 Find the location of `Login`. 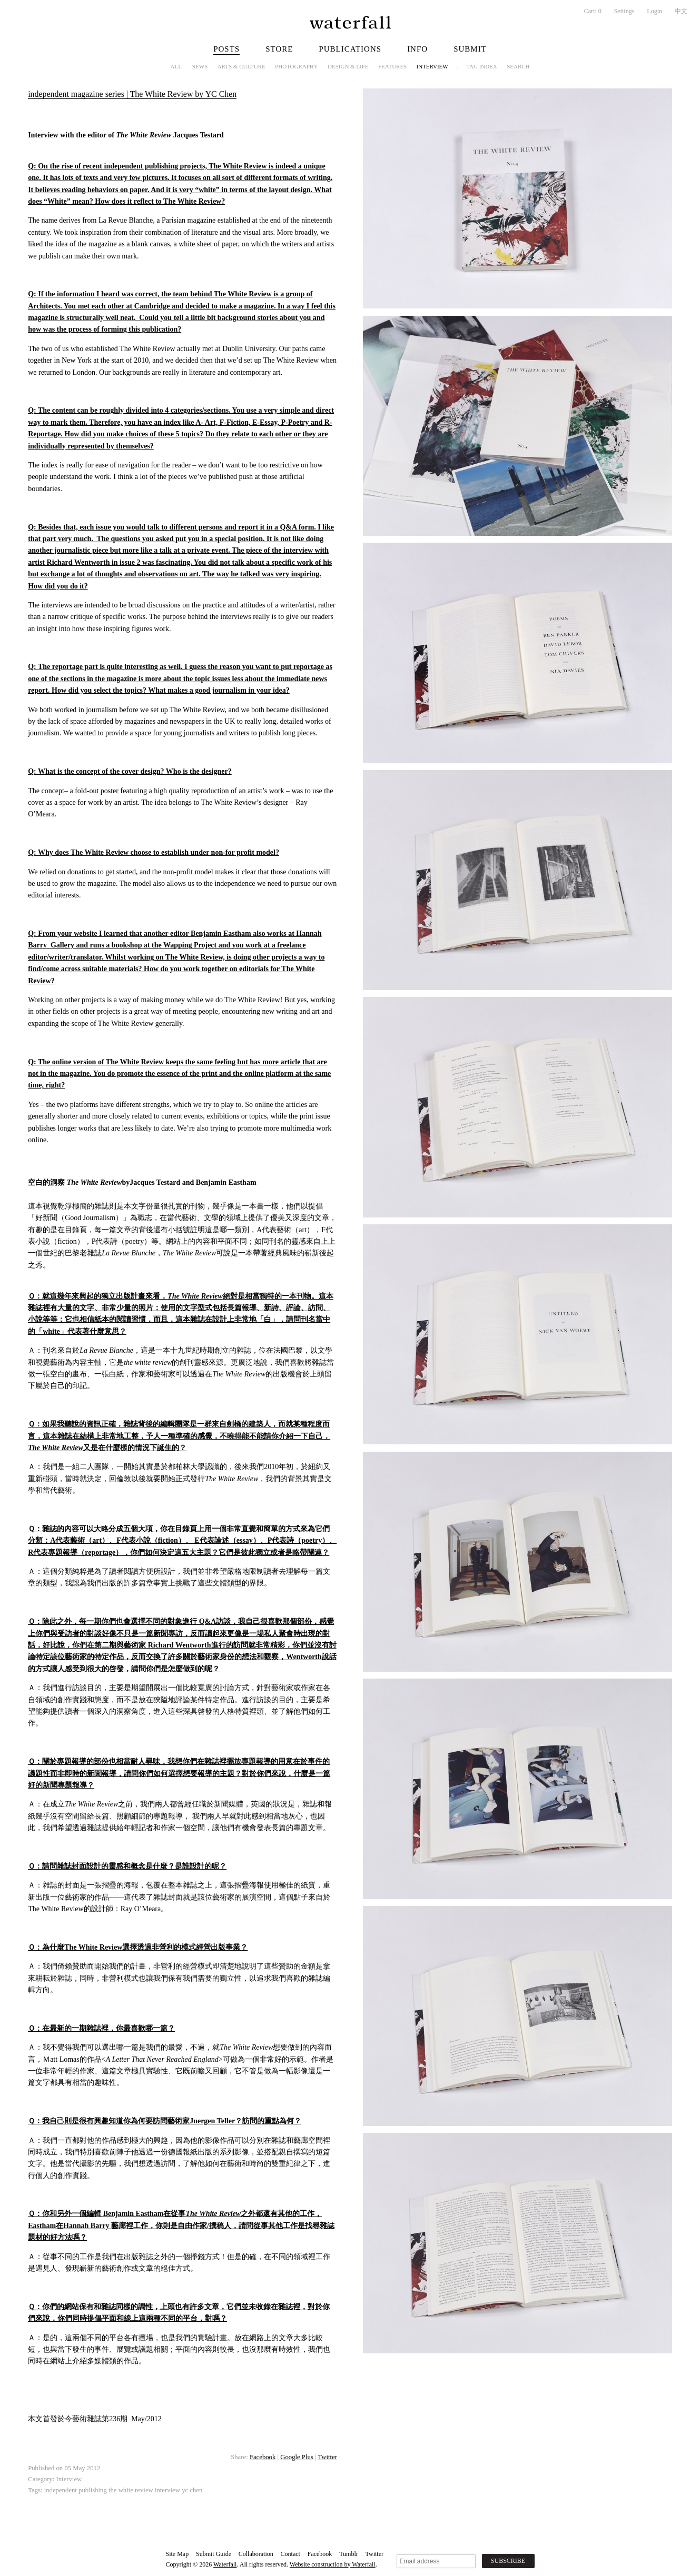

Login is located at coordinates (654, 11).